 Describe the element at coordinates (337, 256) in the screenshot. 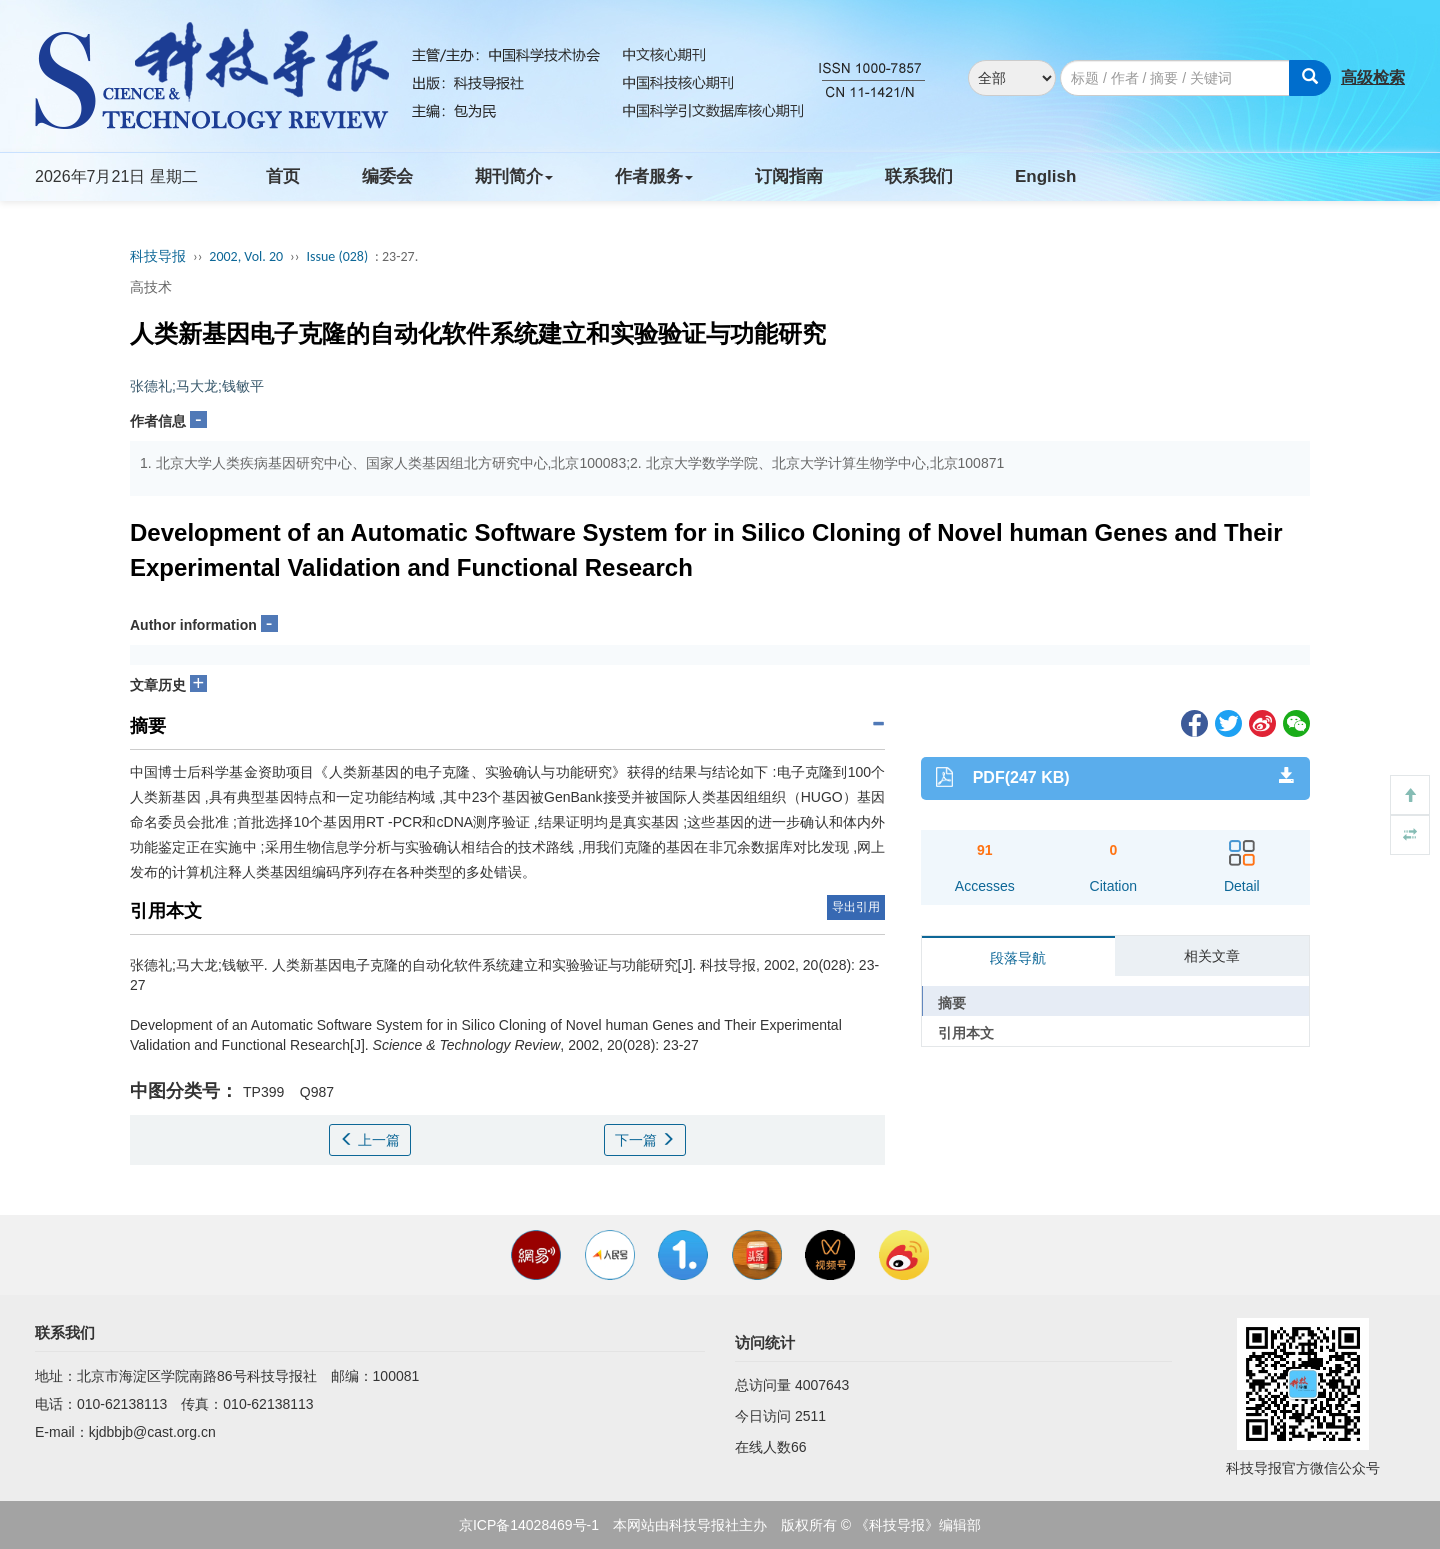

I see `Issue (028)` at that location.